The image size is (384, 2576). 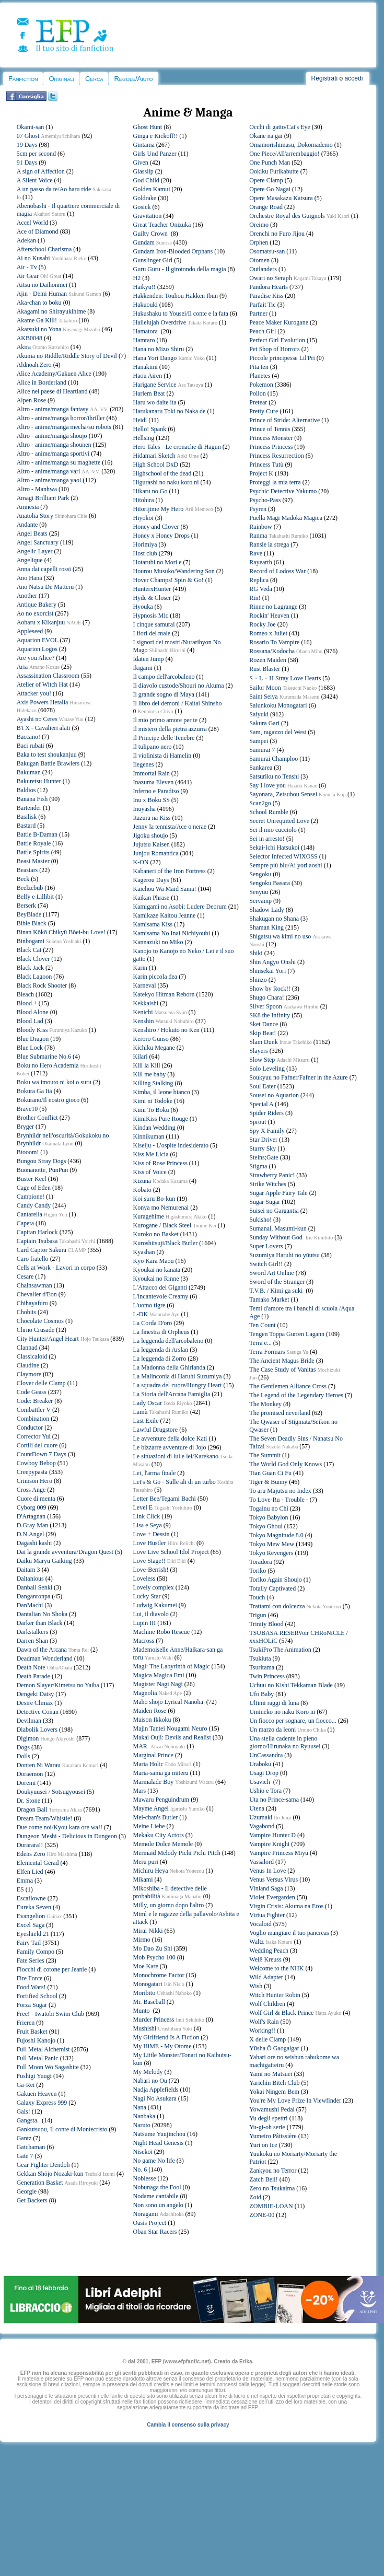 What do you see at coordinates (43, 2049) in the screenshot?
I see `Full Metal Alchemist` at bounding box center [43, 2049].